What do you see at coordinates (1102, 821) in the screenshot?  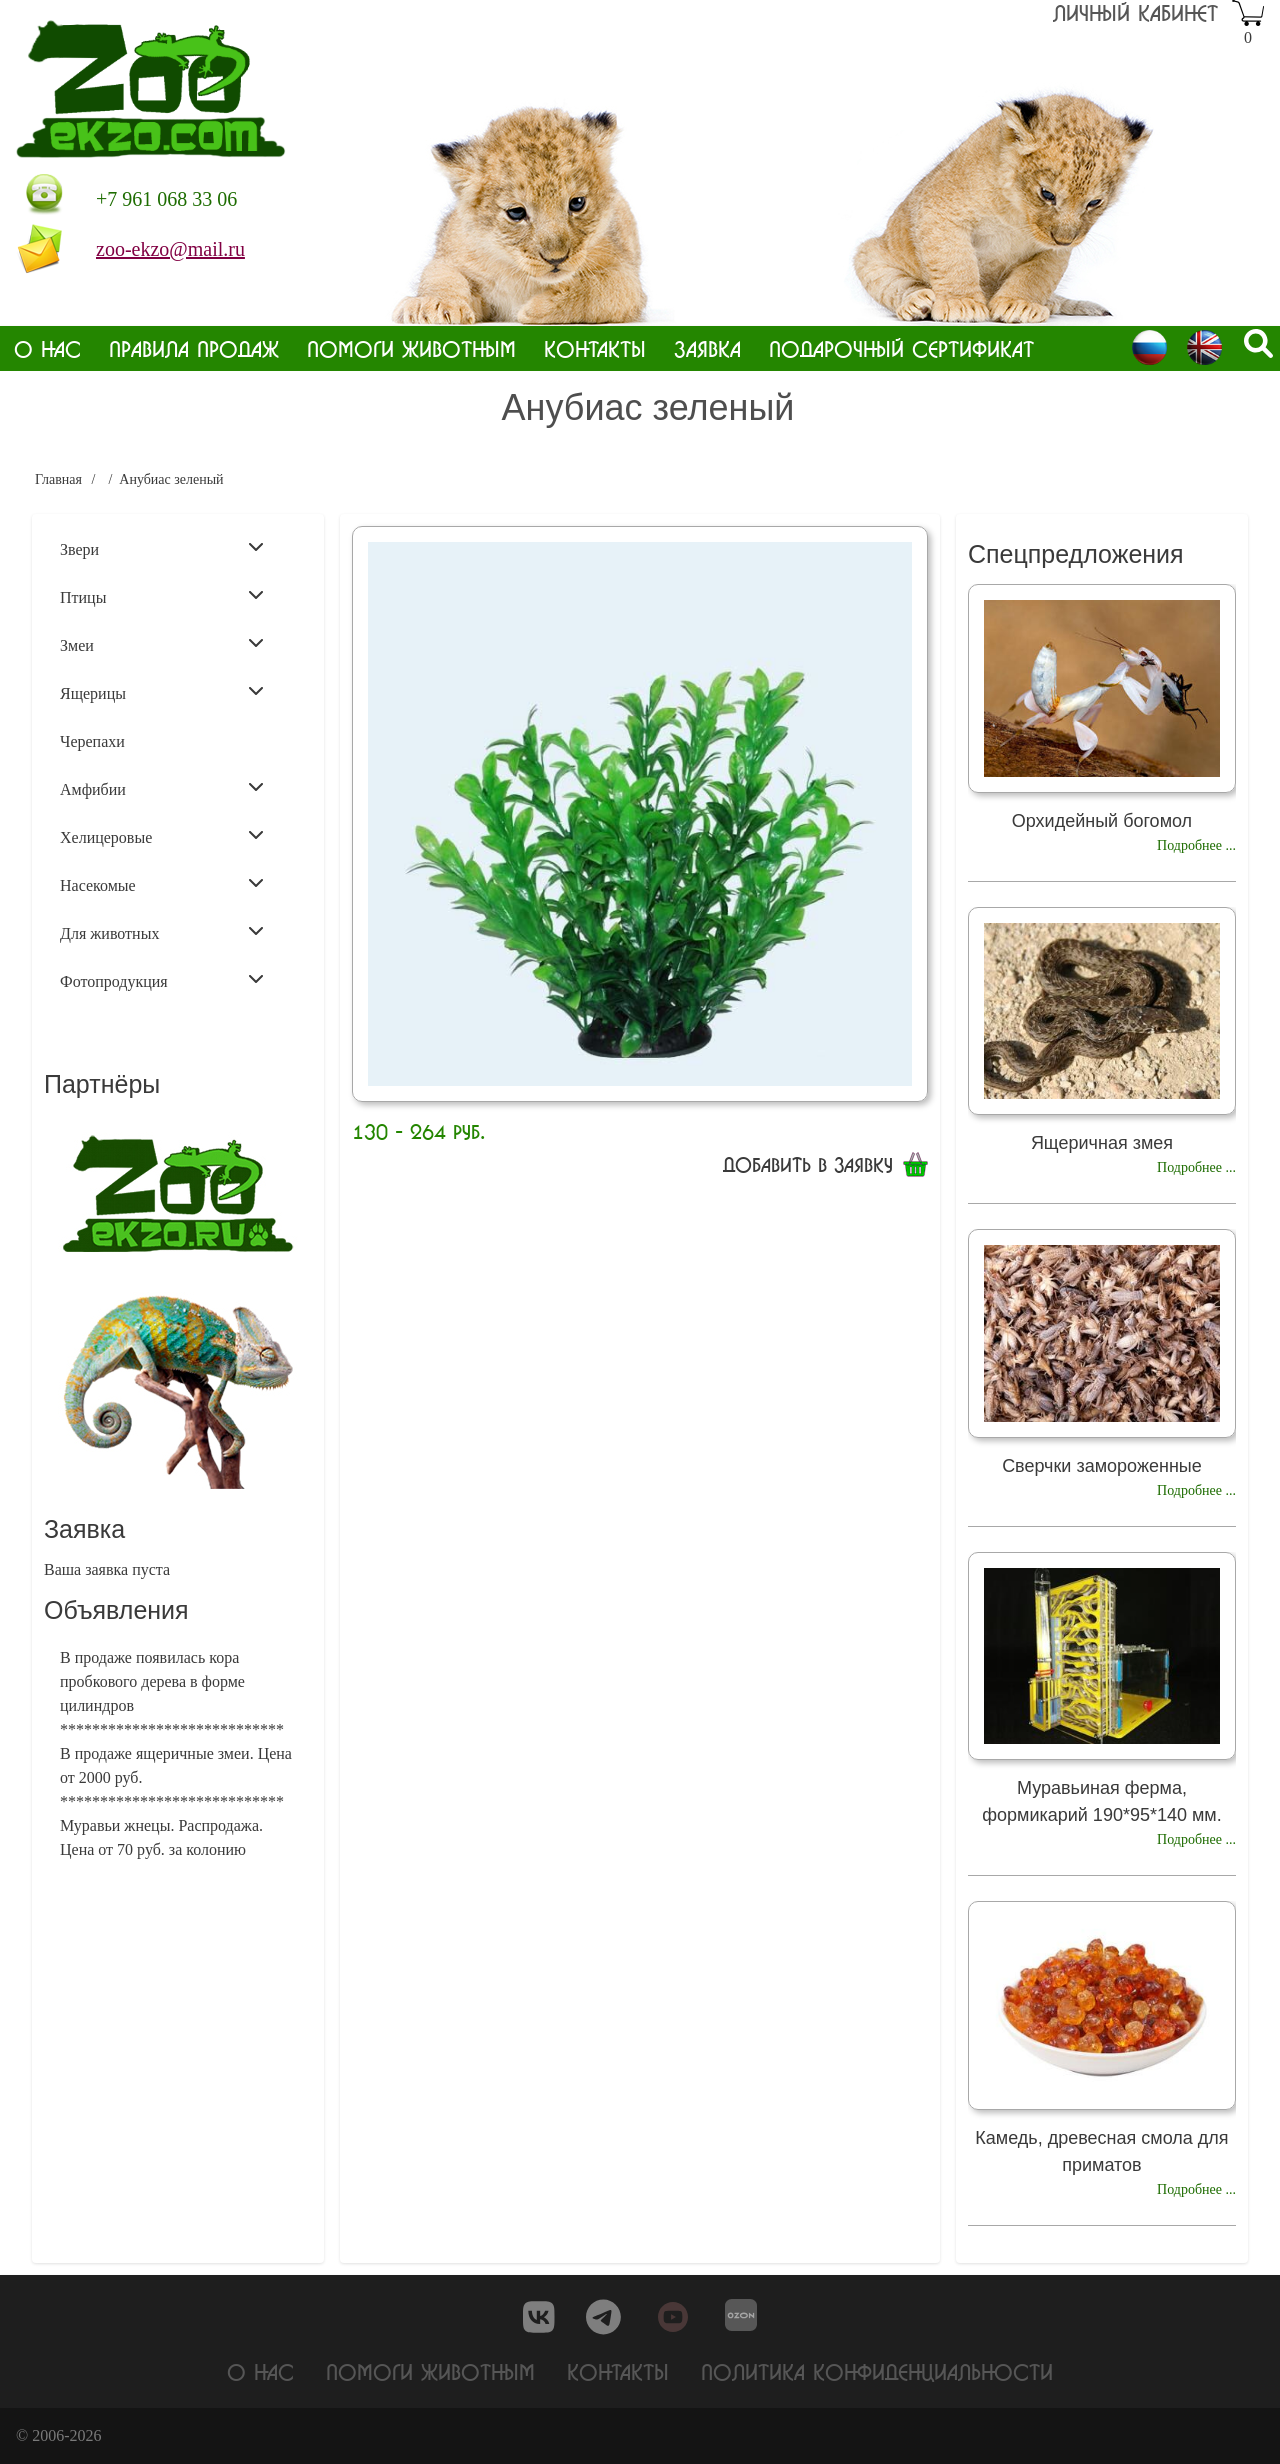 I see `Орхидейный богомол` at bounding box center [1102, 821].